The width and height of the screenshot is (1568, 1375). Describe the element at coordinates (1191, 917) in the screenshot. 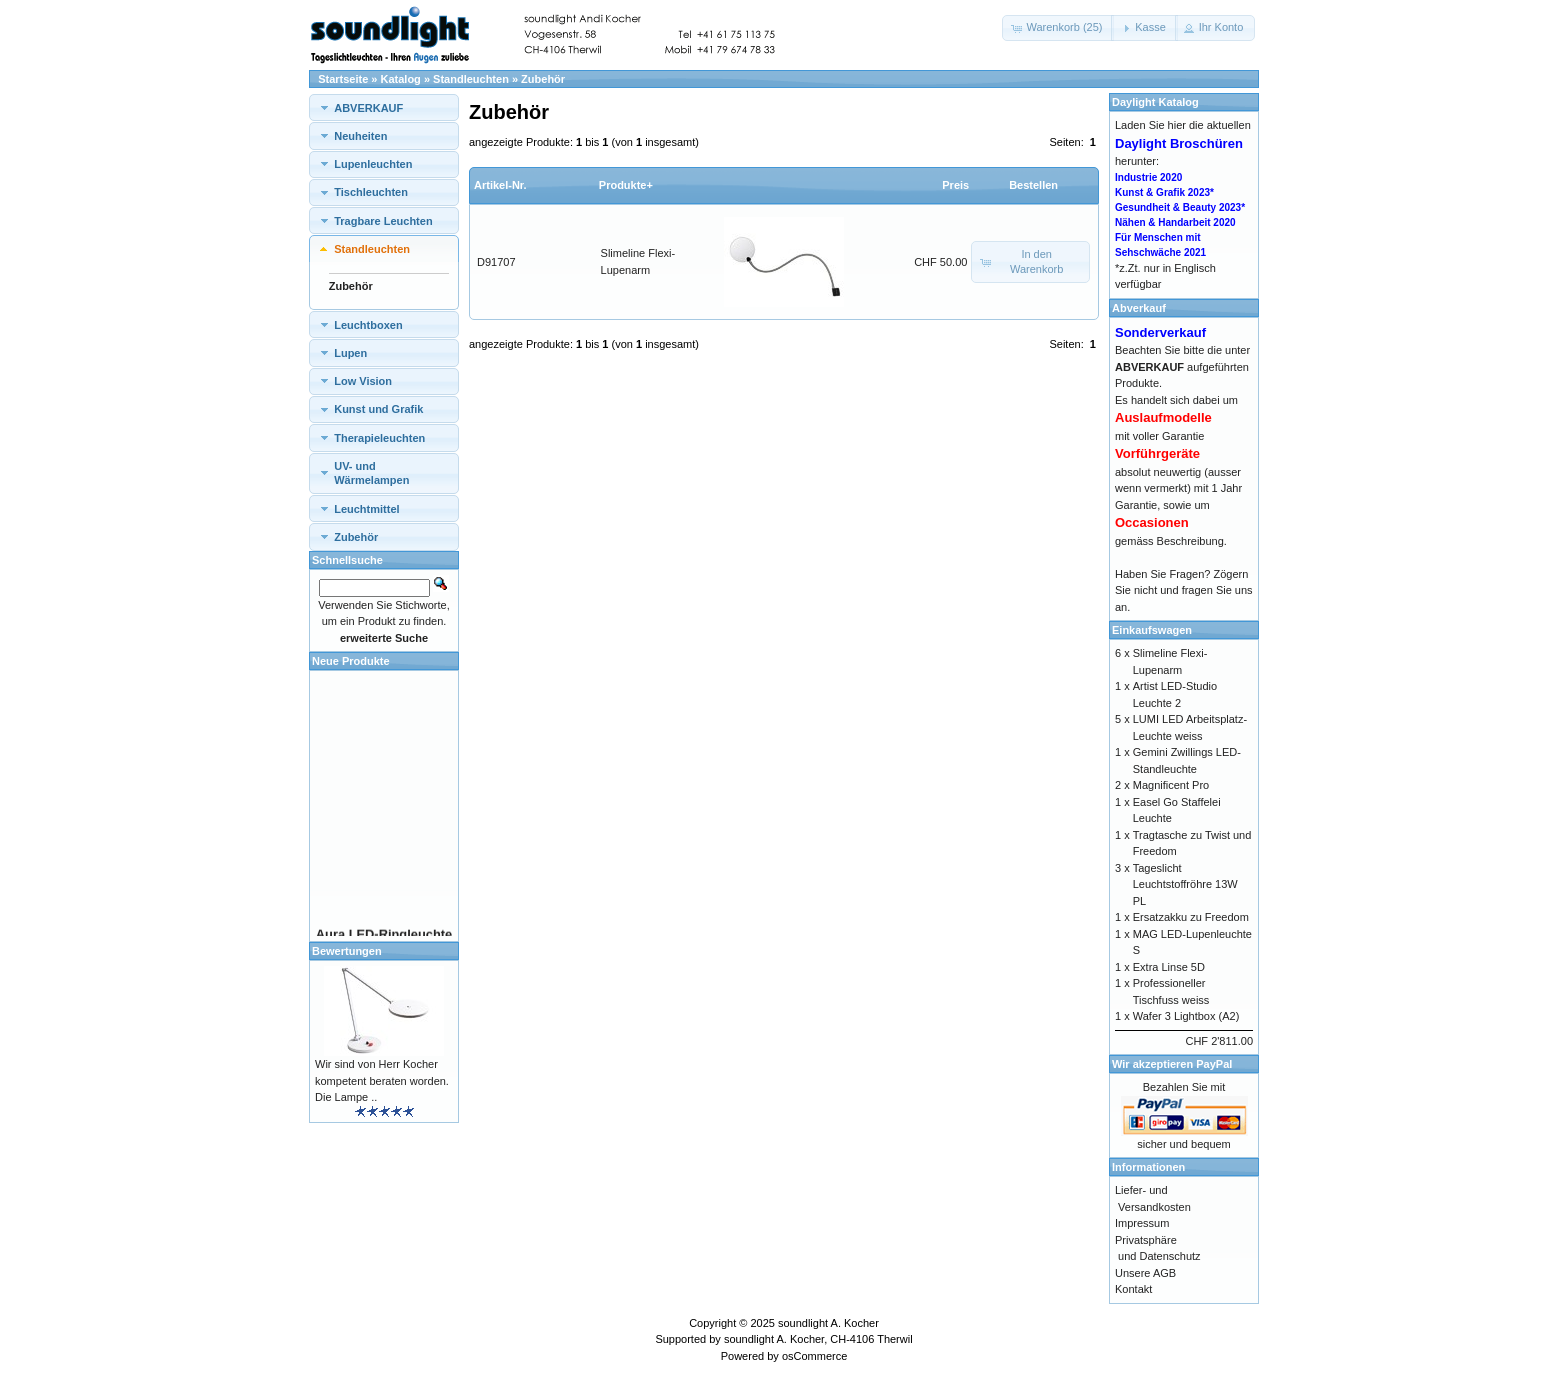

I see `Ersatzakku zu Freedom` at that location.